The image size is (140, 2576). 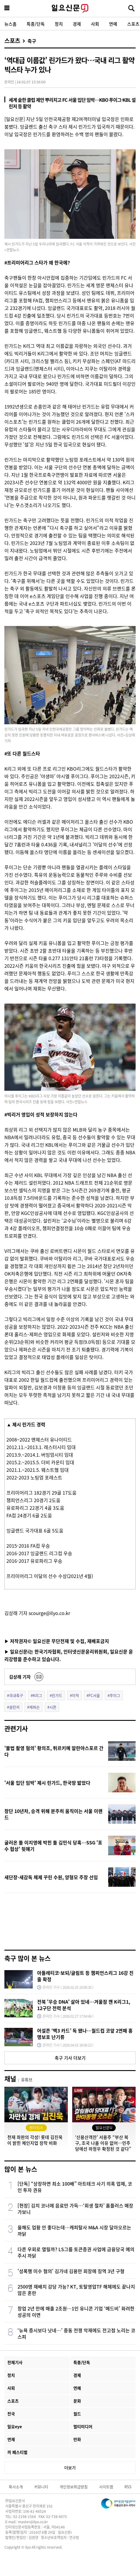 What do you see at coordinates (11, 2414) in the screenshot?
I see `전국` at bounding box center [11, 2414].